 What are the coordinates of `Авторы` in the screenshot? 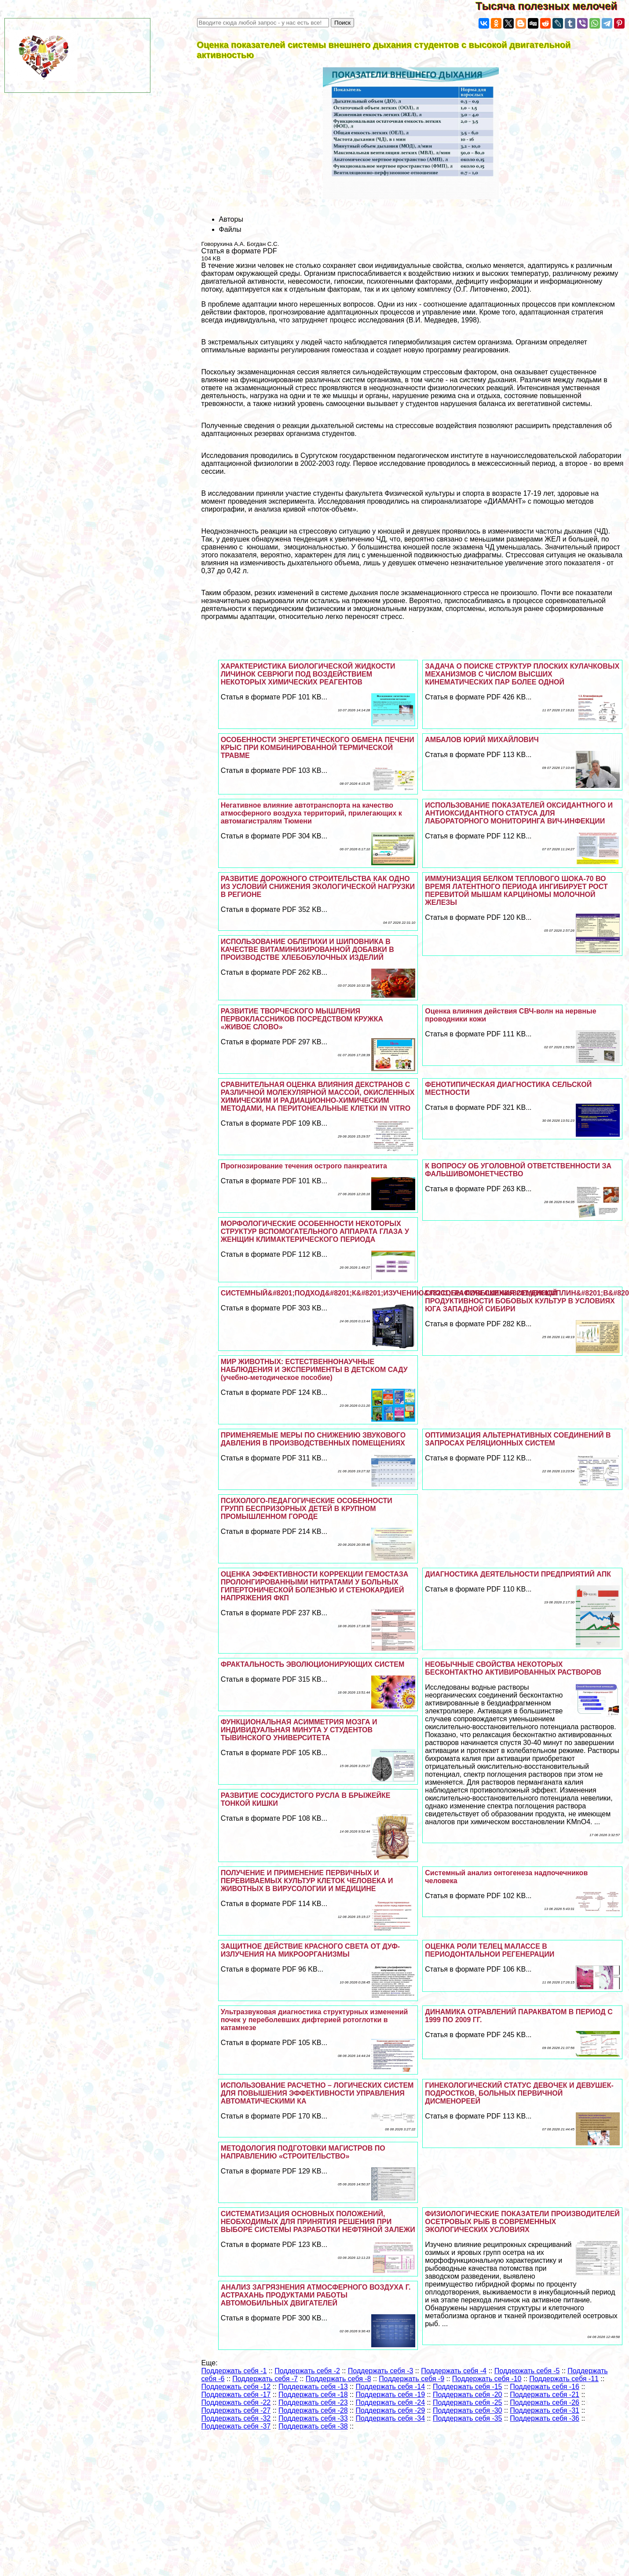 It's located at (231, 219).